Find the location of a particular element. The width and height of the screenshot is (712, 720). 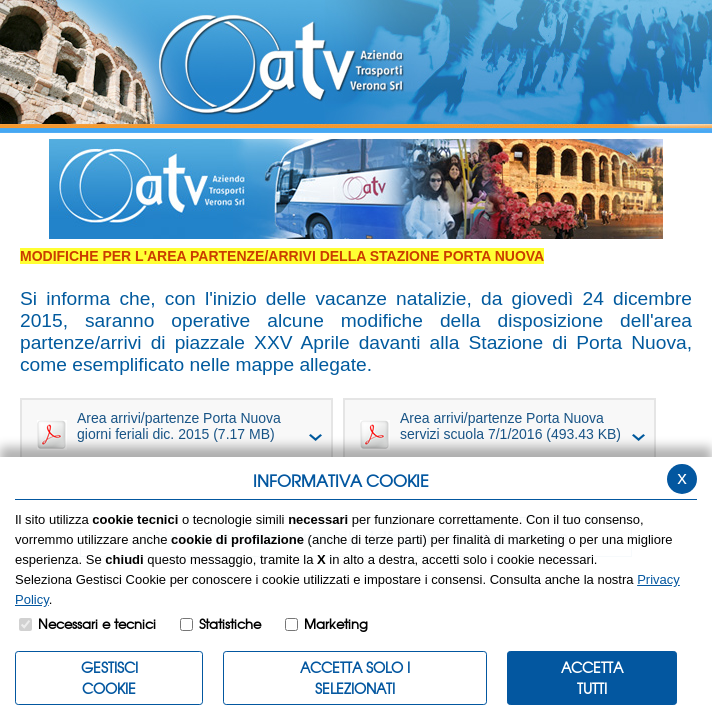

Area arrivi/partenze Porta Nuova giorni feriali dic. 2015 is located at coordinates (159, 430).